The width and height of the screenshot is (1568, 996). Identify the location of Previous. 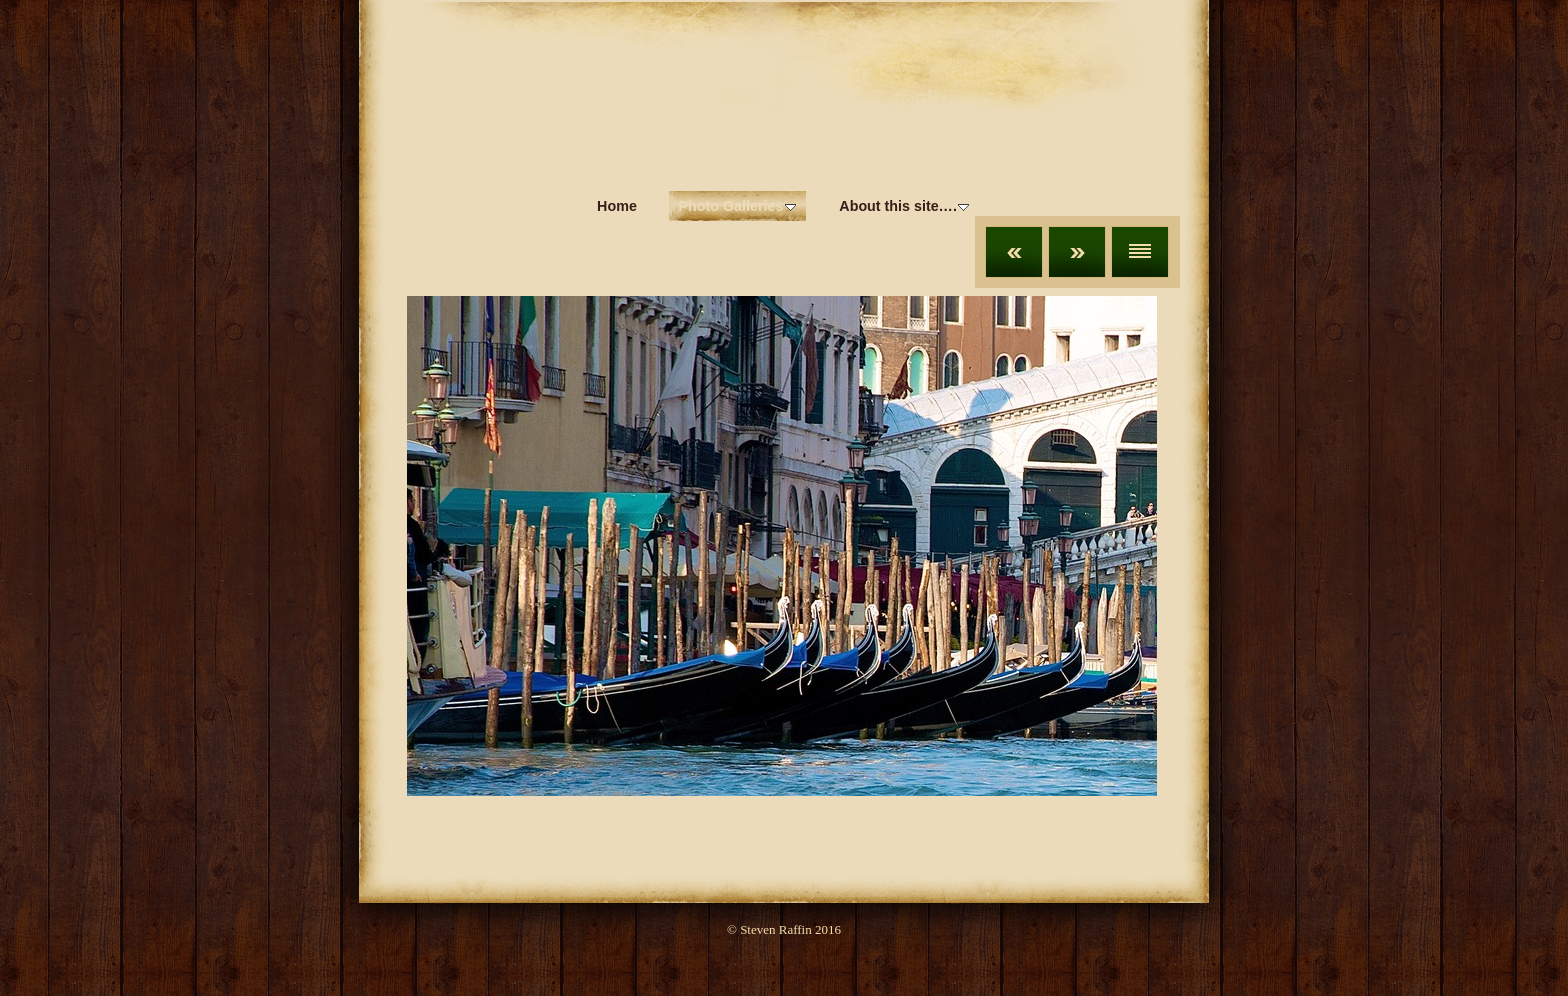
(1014, 252).